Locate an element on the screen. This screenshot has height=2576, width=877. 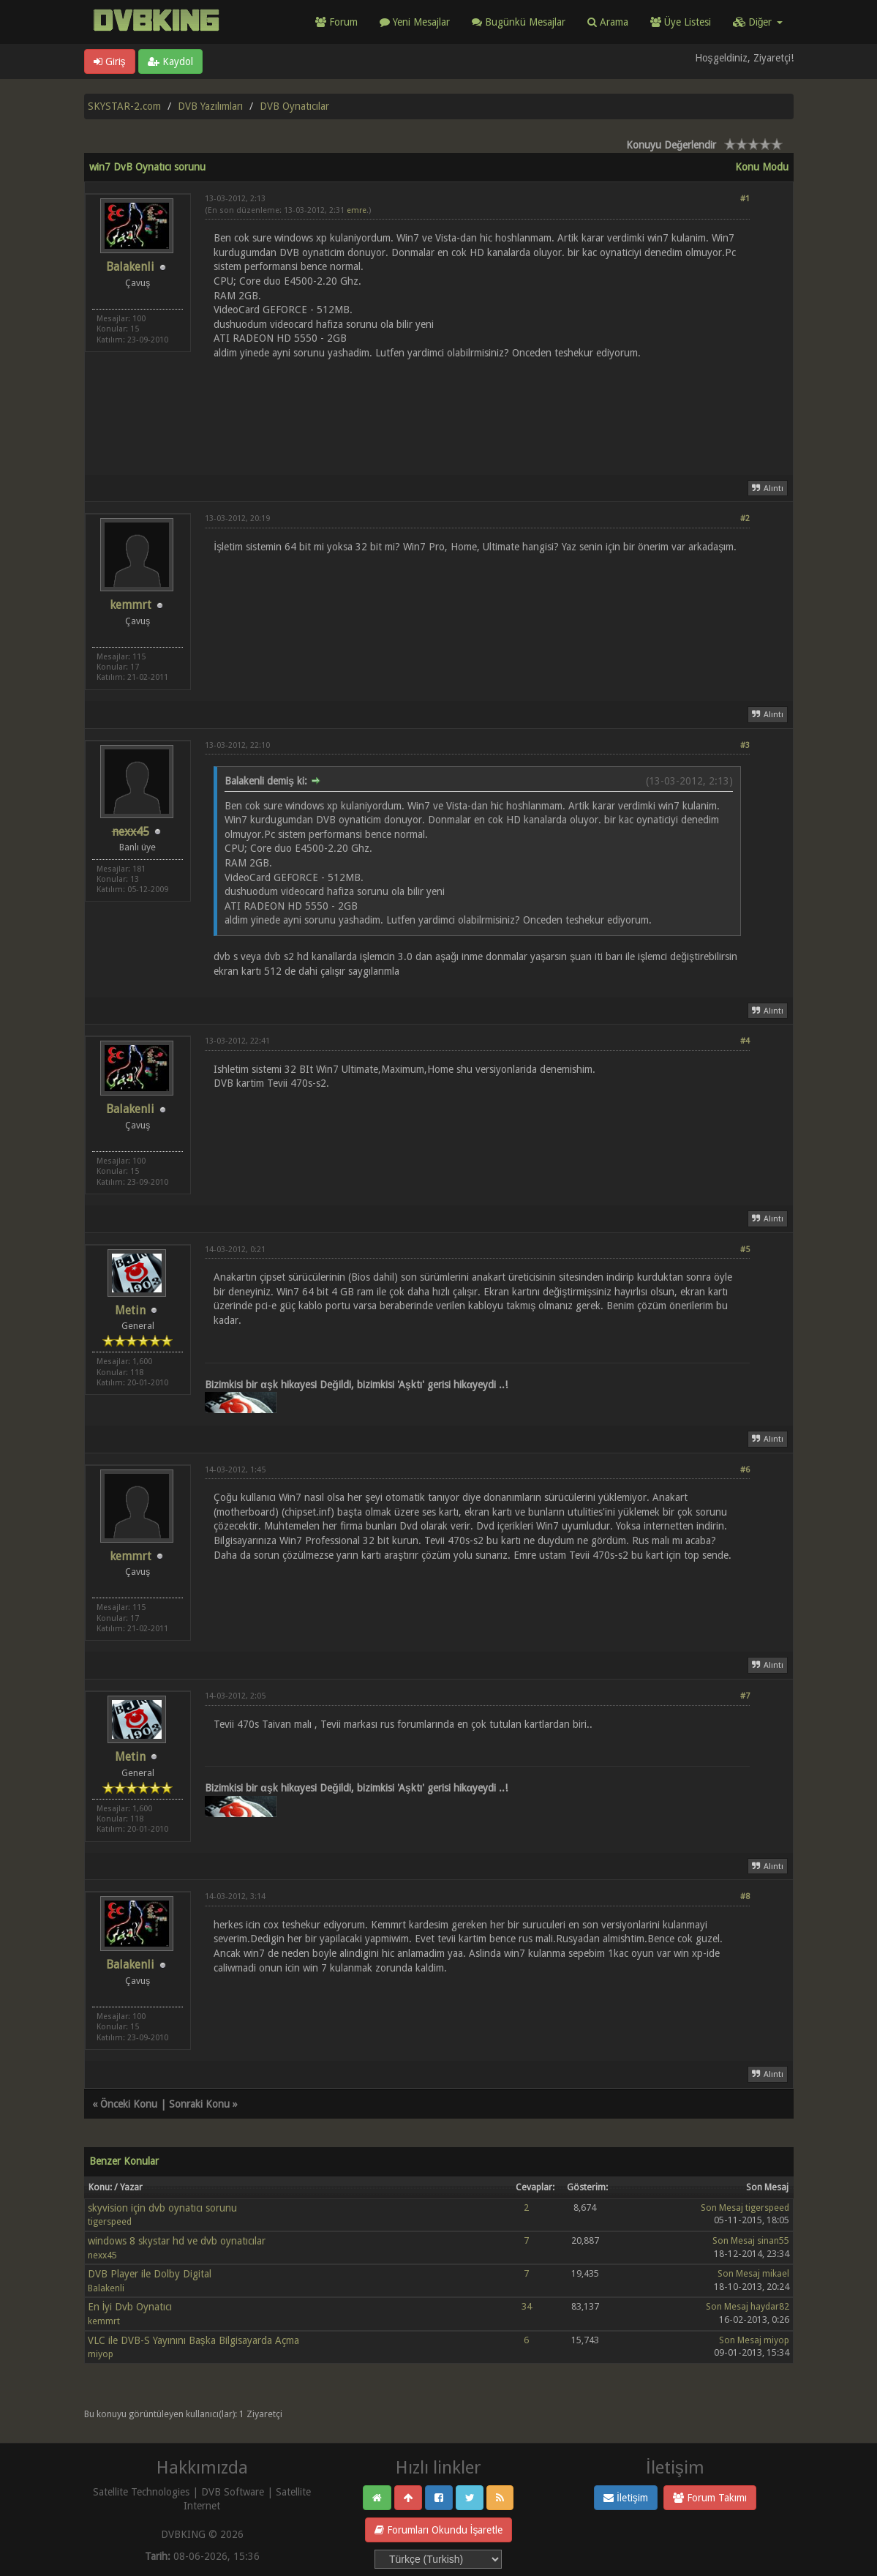
Metin is located at coordinates (130, 1310).